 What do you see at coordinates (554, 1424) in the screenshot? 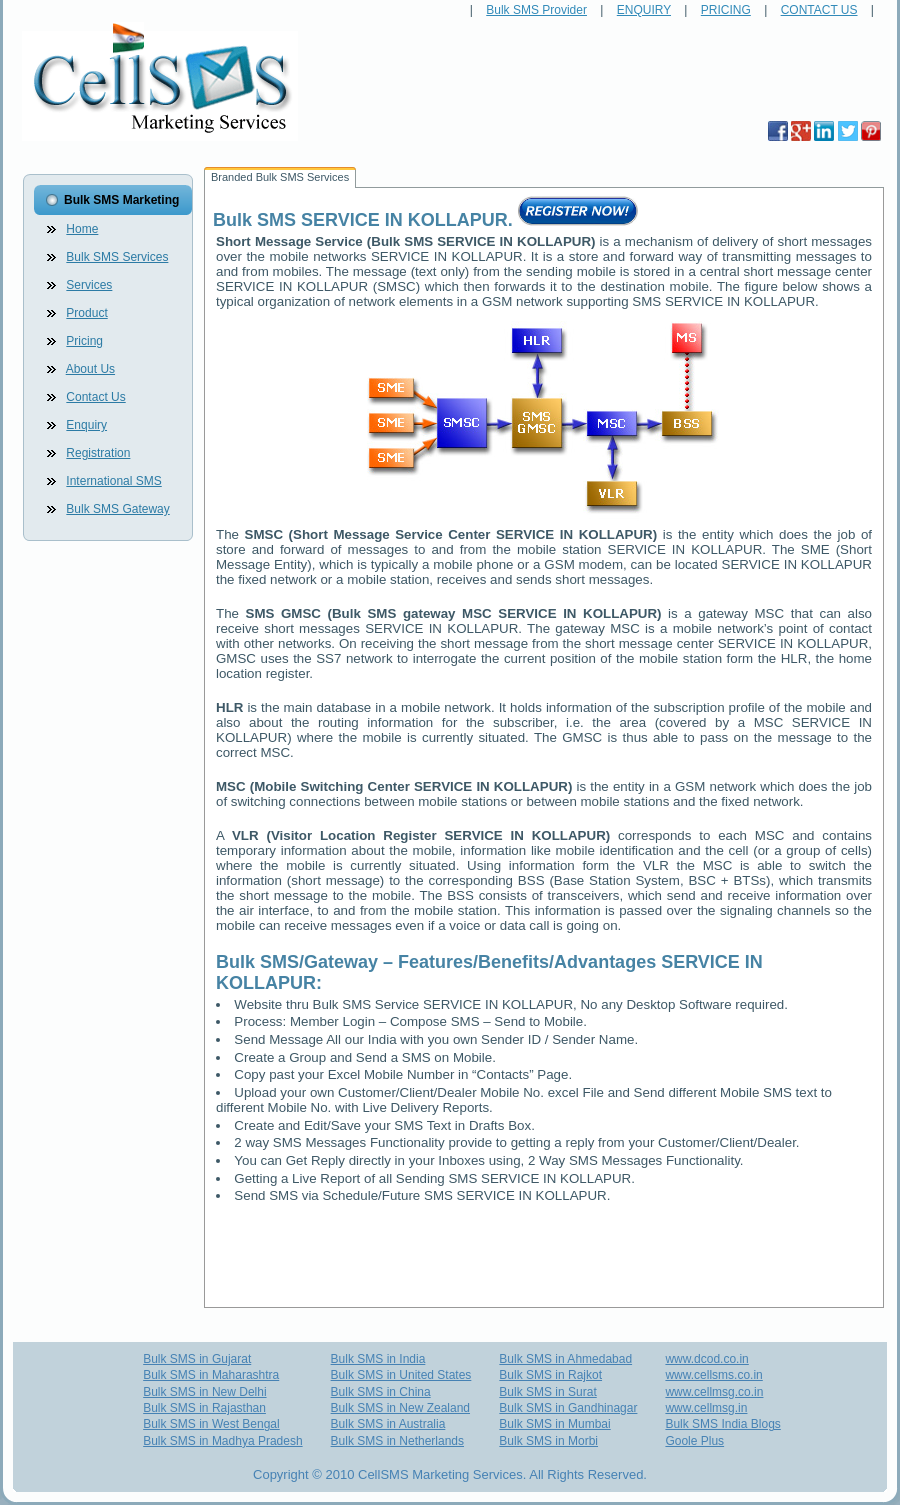
I see `Bulk SMS in Mumbai` at bounding box center [554, 1424].